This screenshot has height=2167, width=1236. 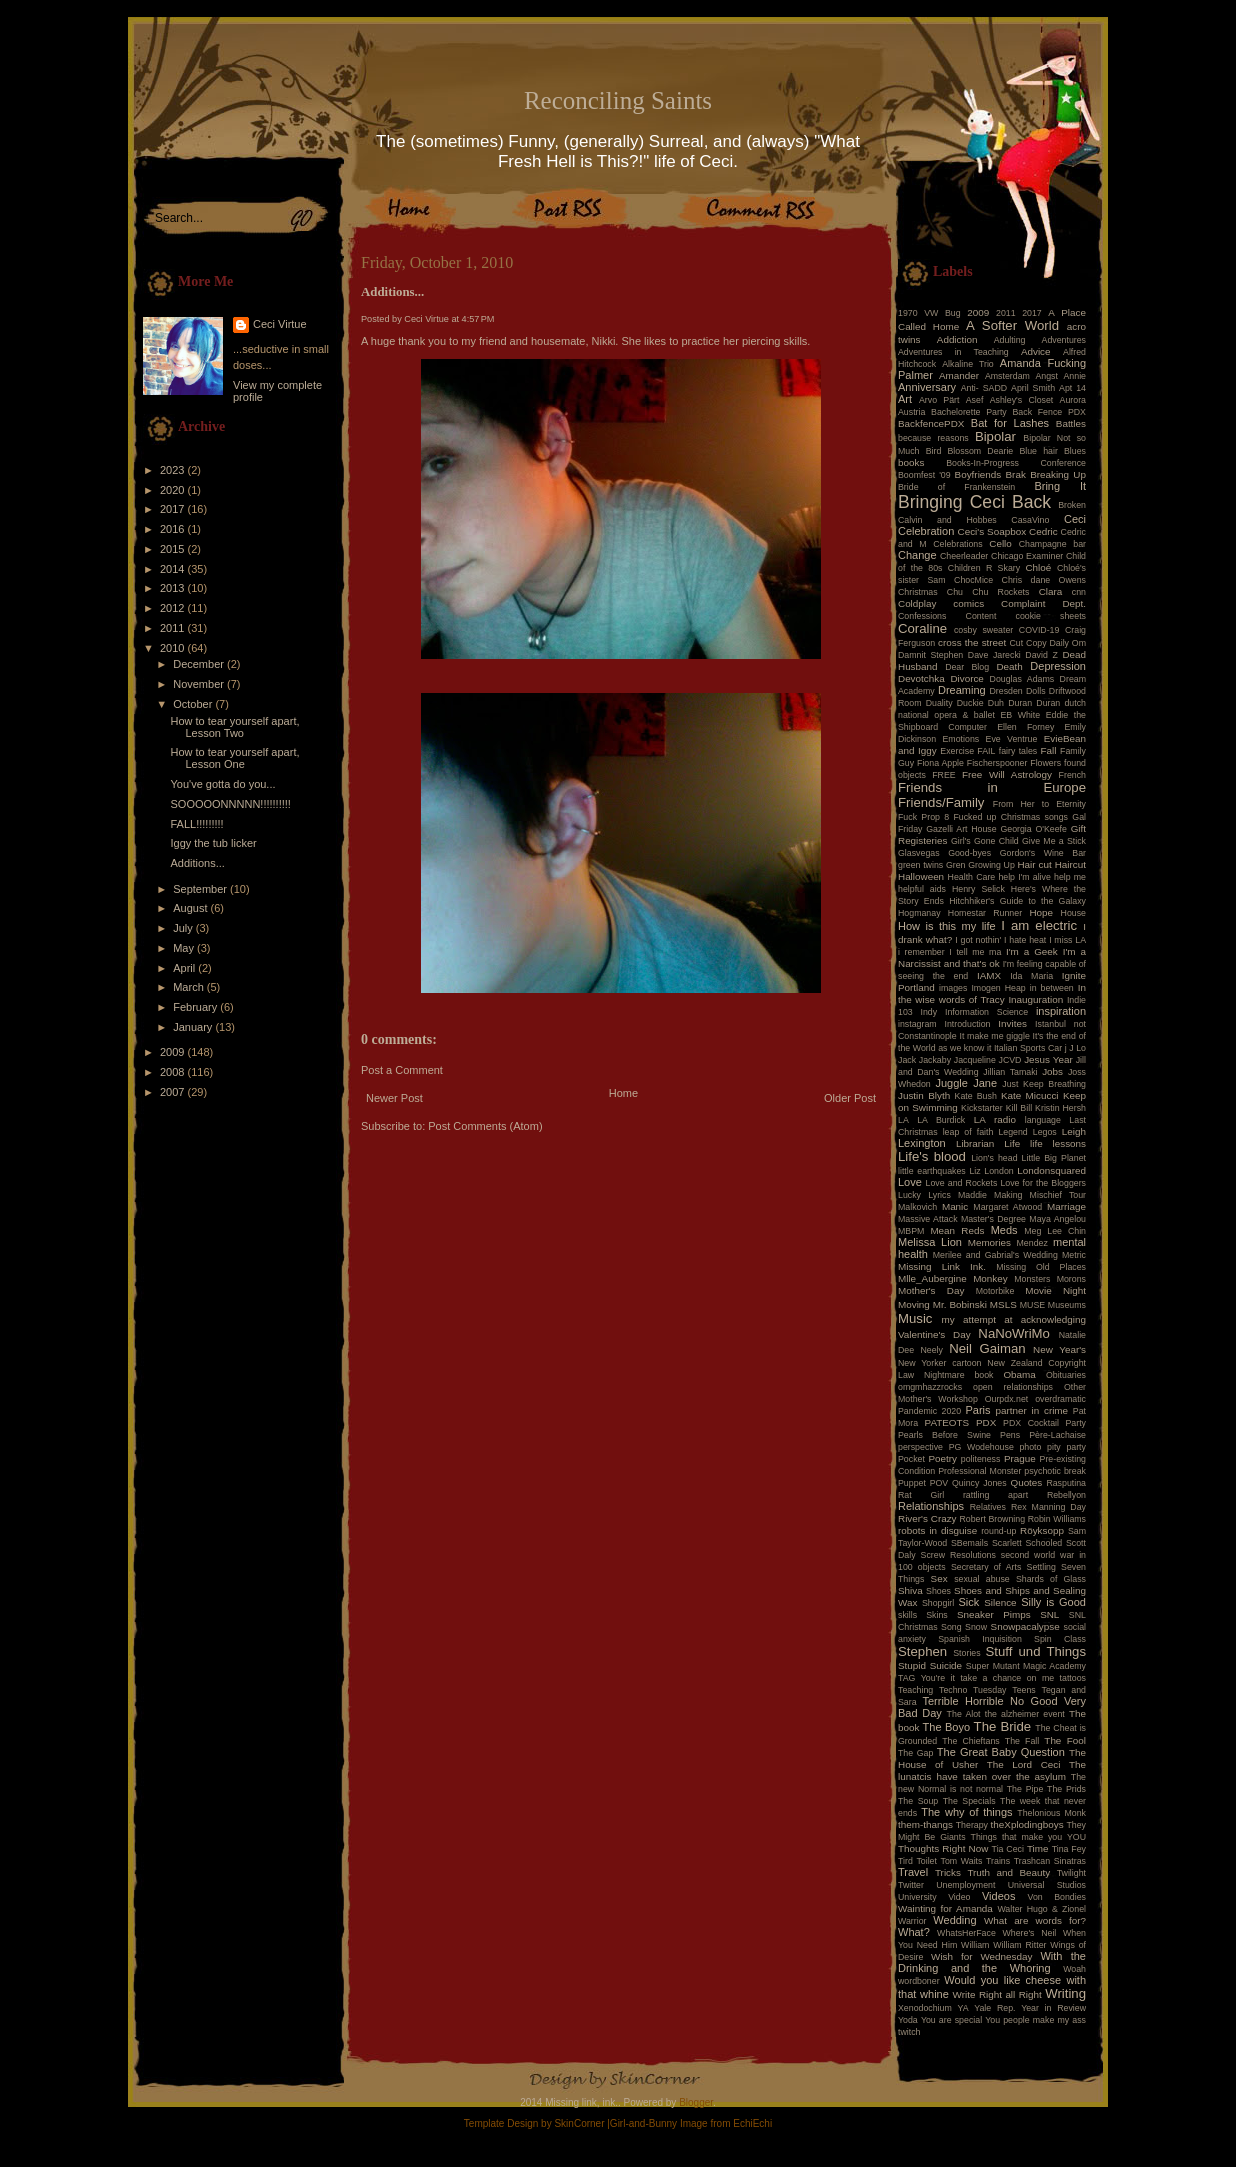 I want to click on Addiction, so click(x=957, y=339).